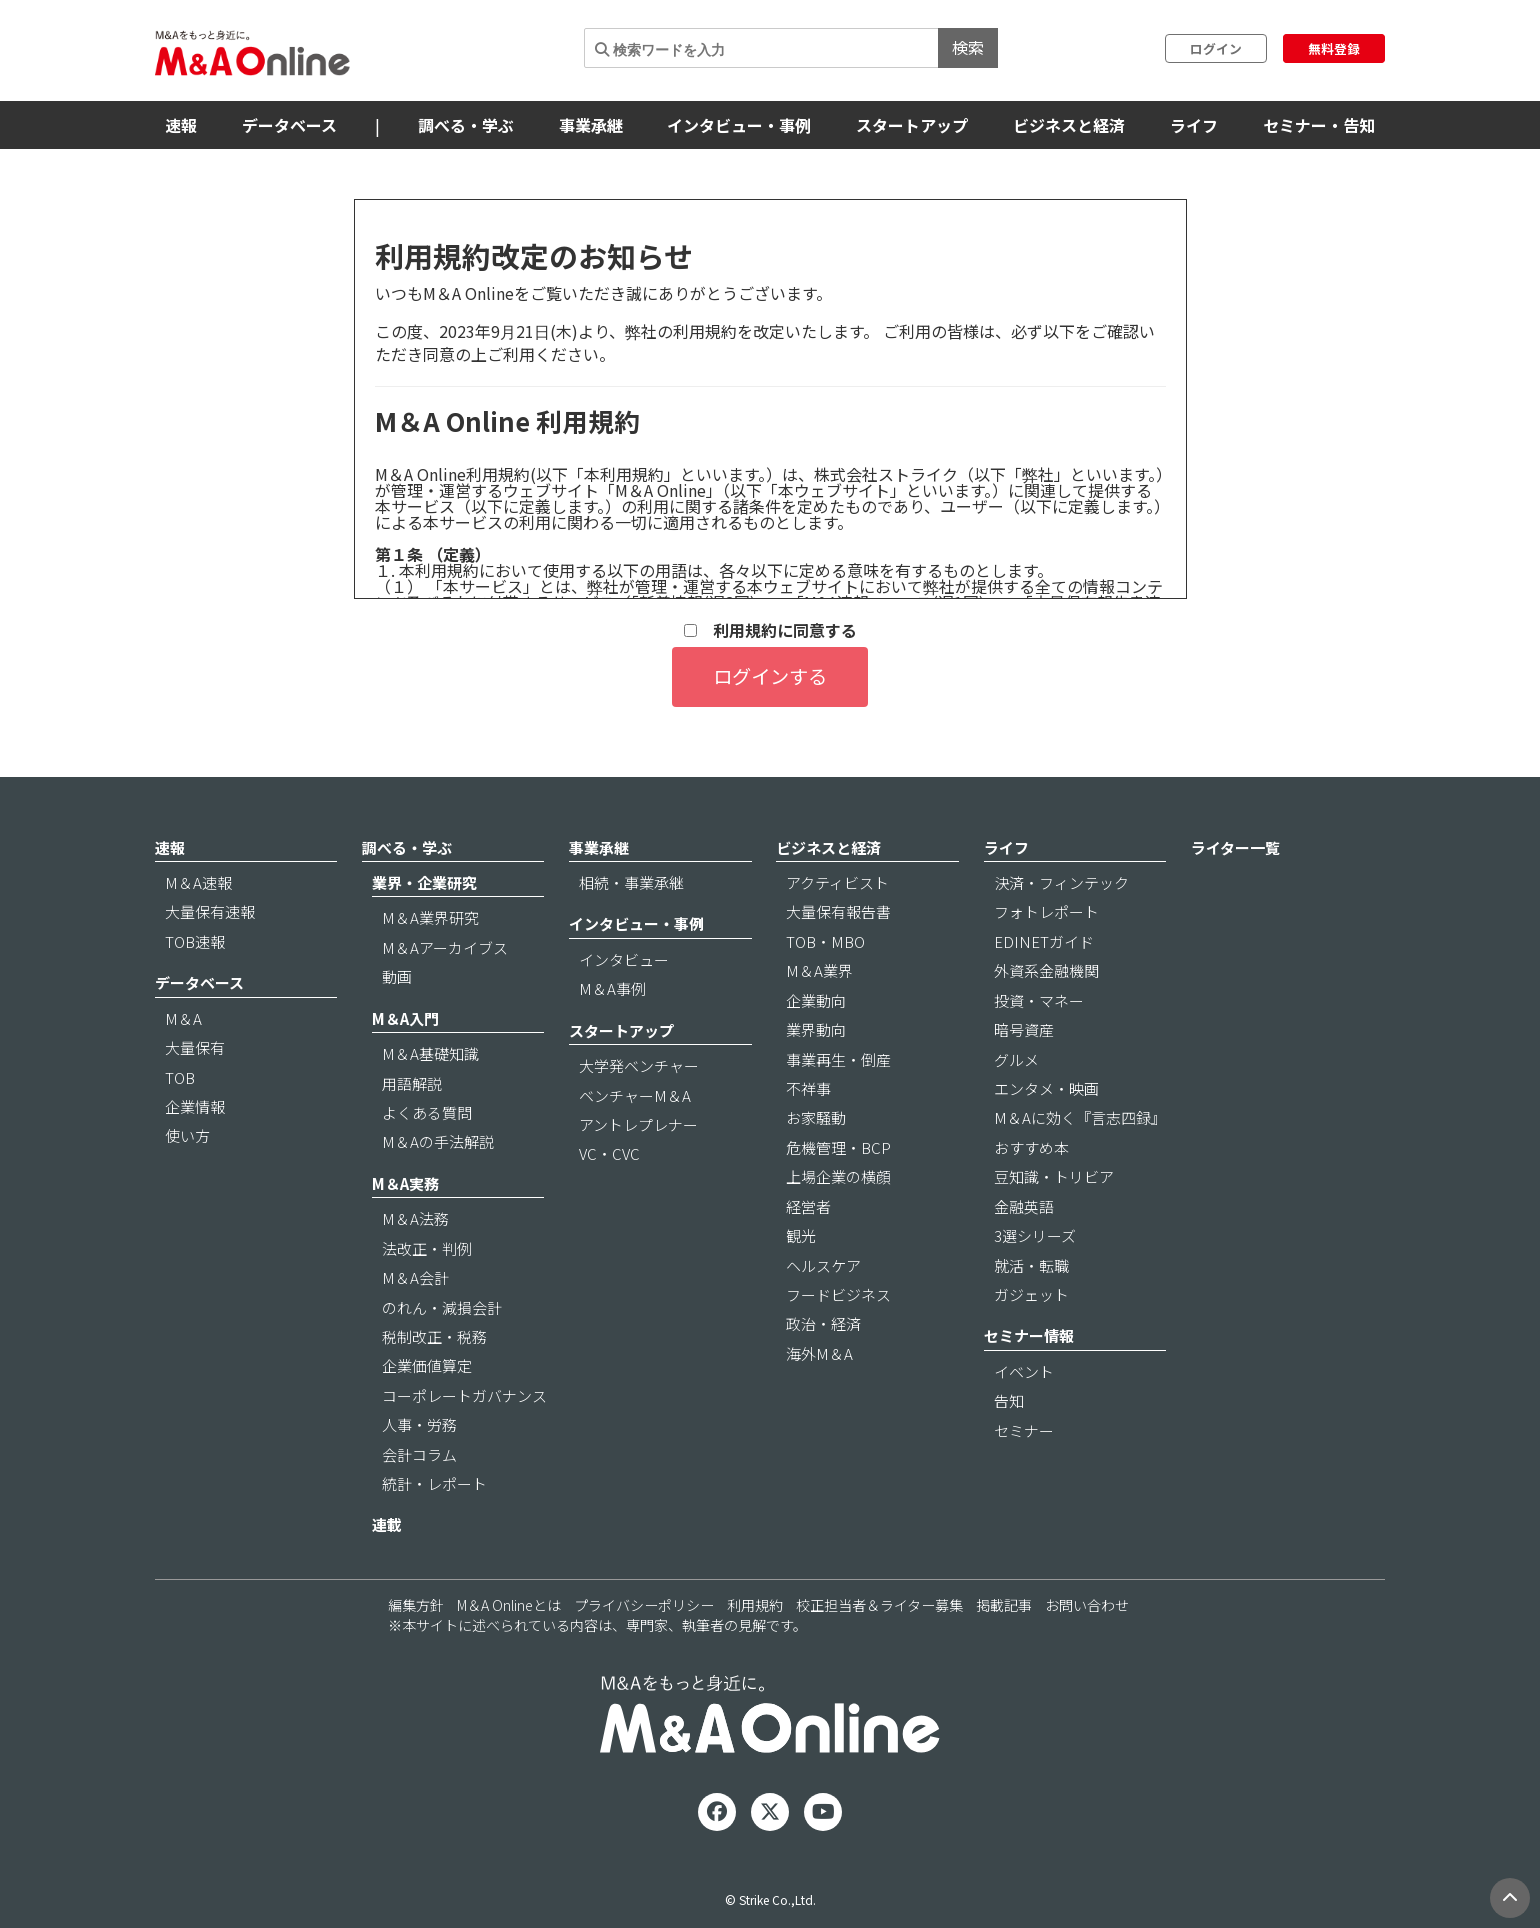 This screenshot has width=1540, height=1928. Describe the element at coordinates (1024, 1430) in the screenshot. I see `セミナー` at that location.